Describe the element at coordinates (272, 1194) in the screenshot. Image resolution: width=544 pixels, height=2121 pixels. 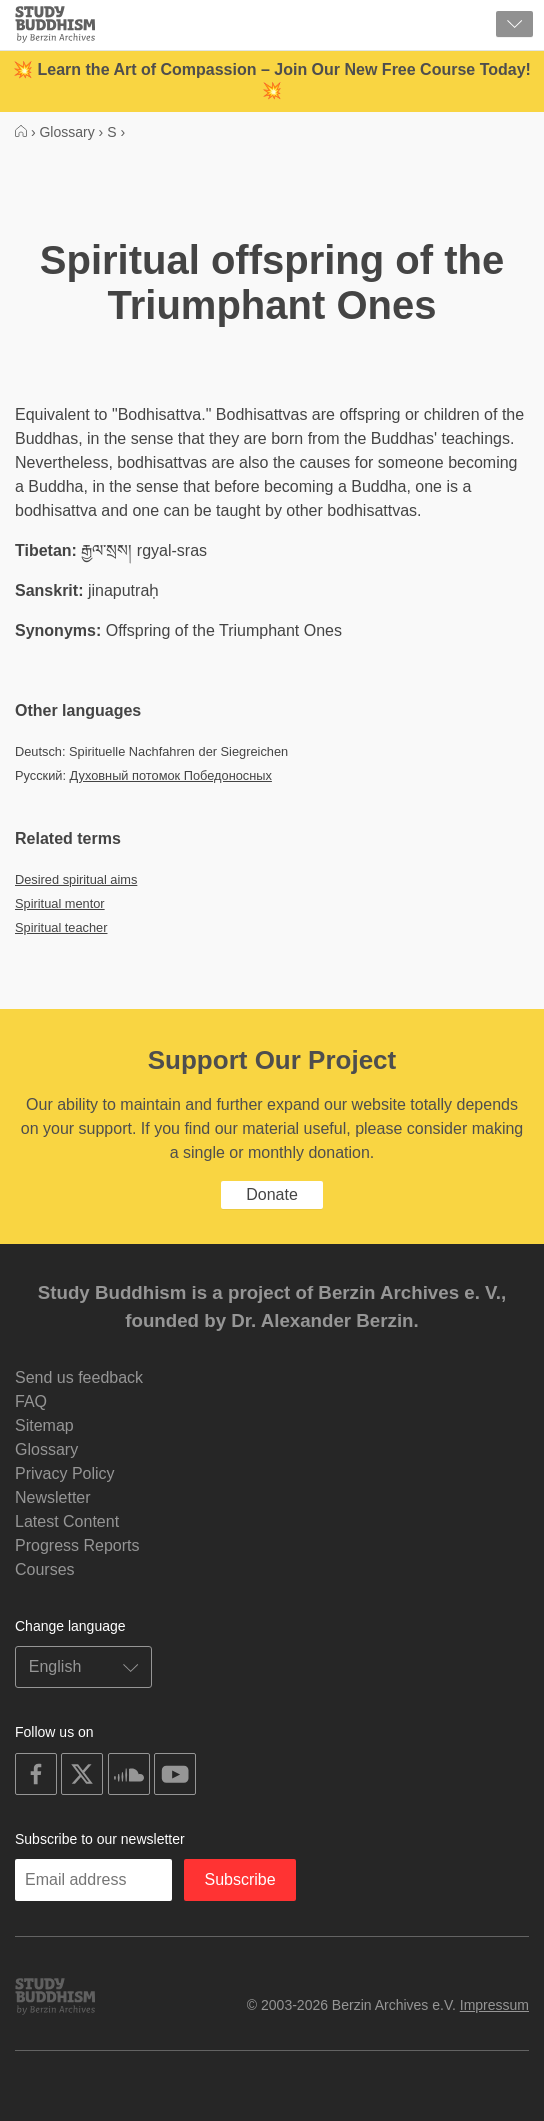
I see `Donate` at that location.